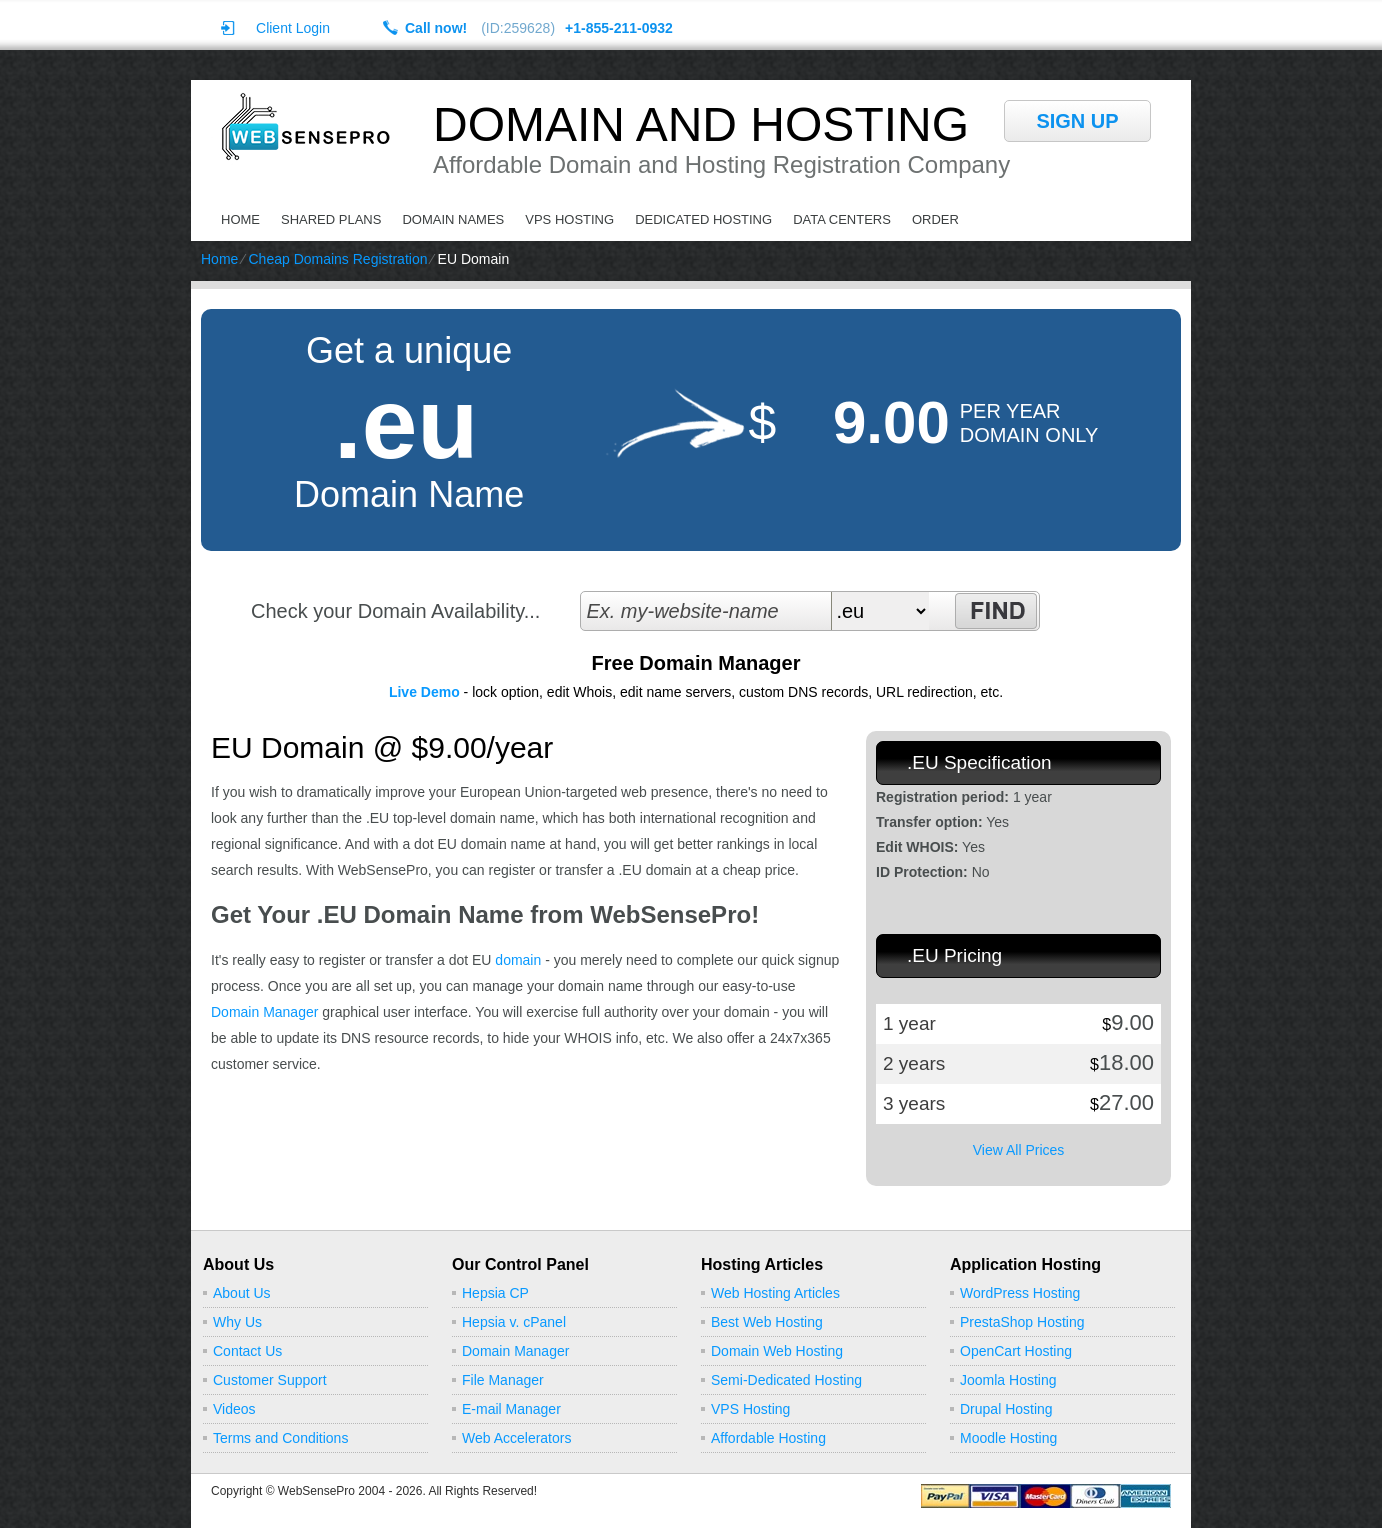  What do you see at coordinates (247, 1351) in the screenshot?
I see `Contact Us` at bounding box center [247, 1351].